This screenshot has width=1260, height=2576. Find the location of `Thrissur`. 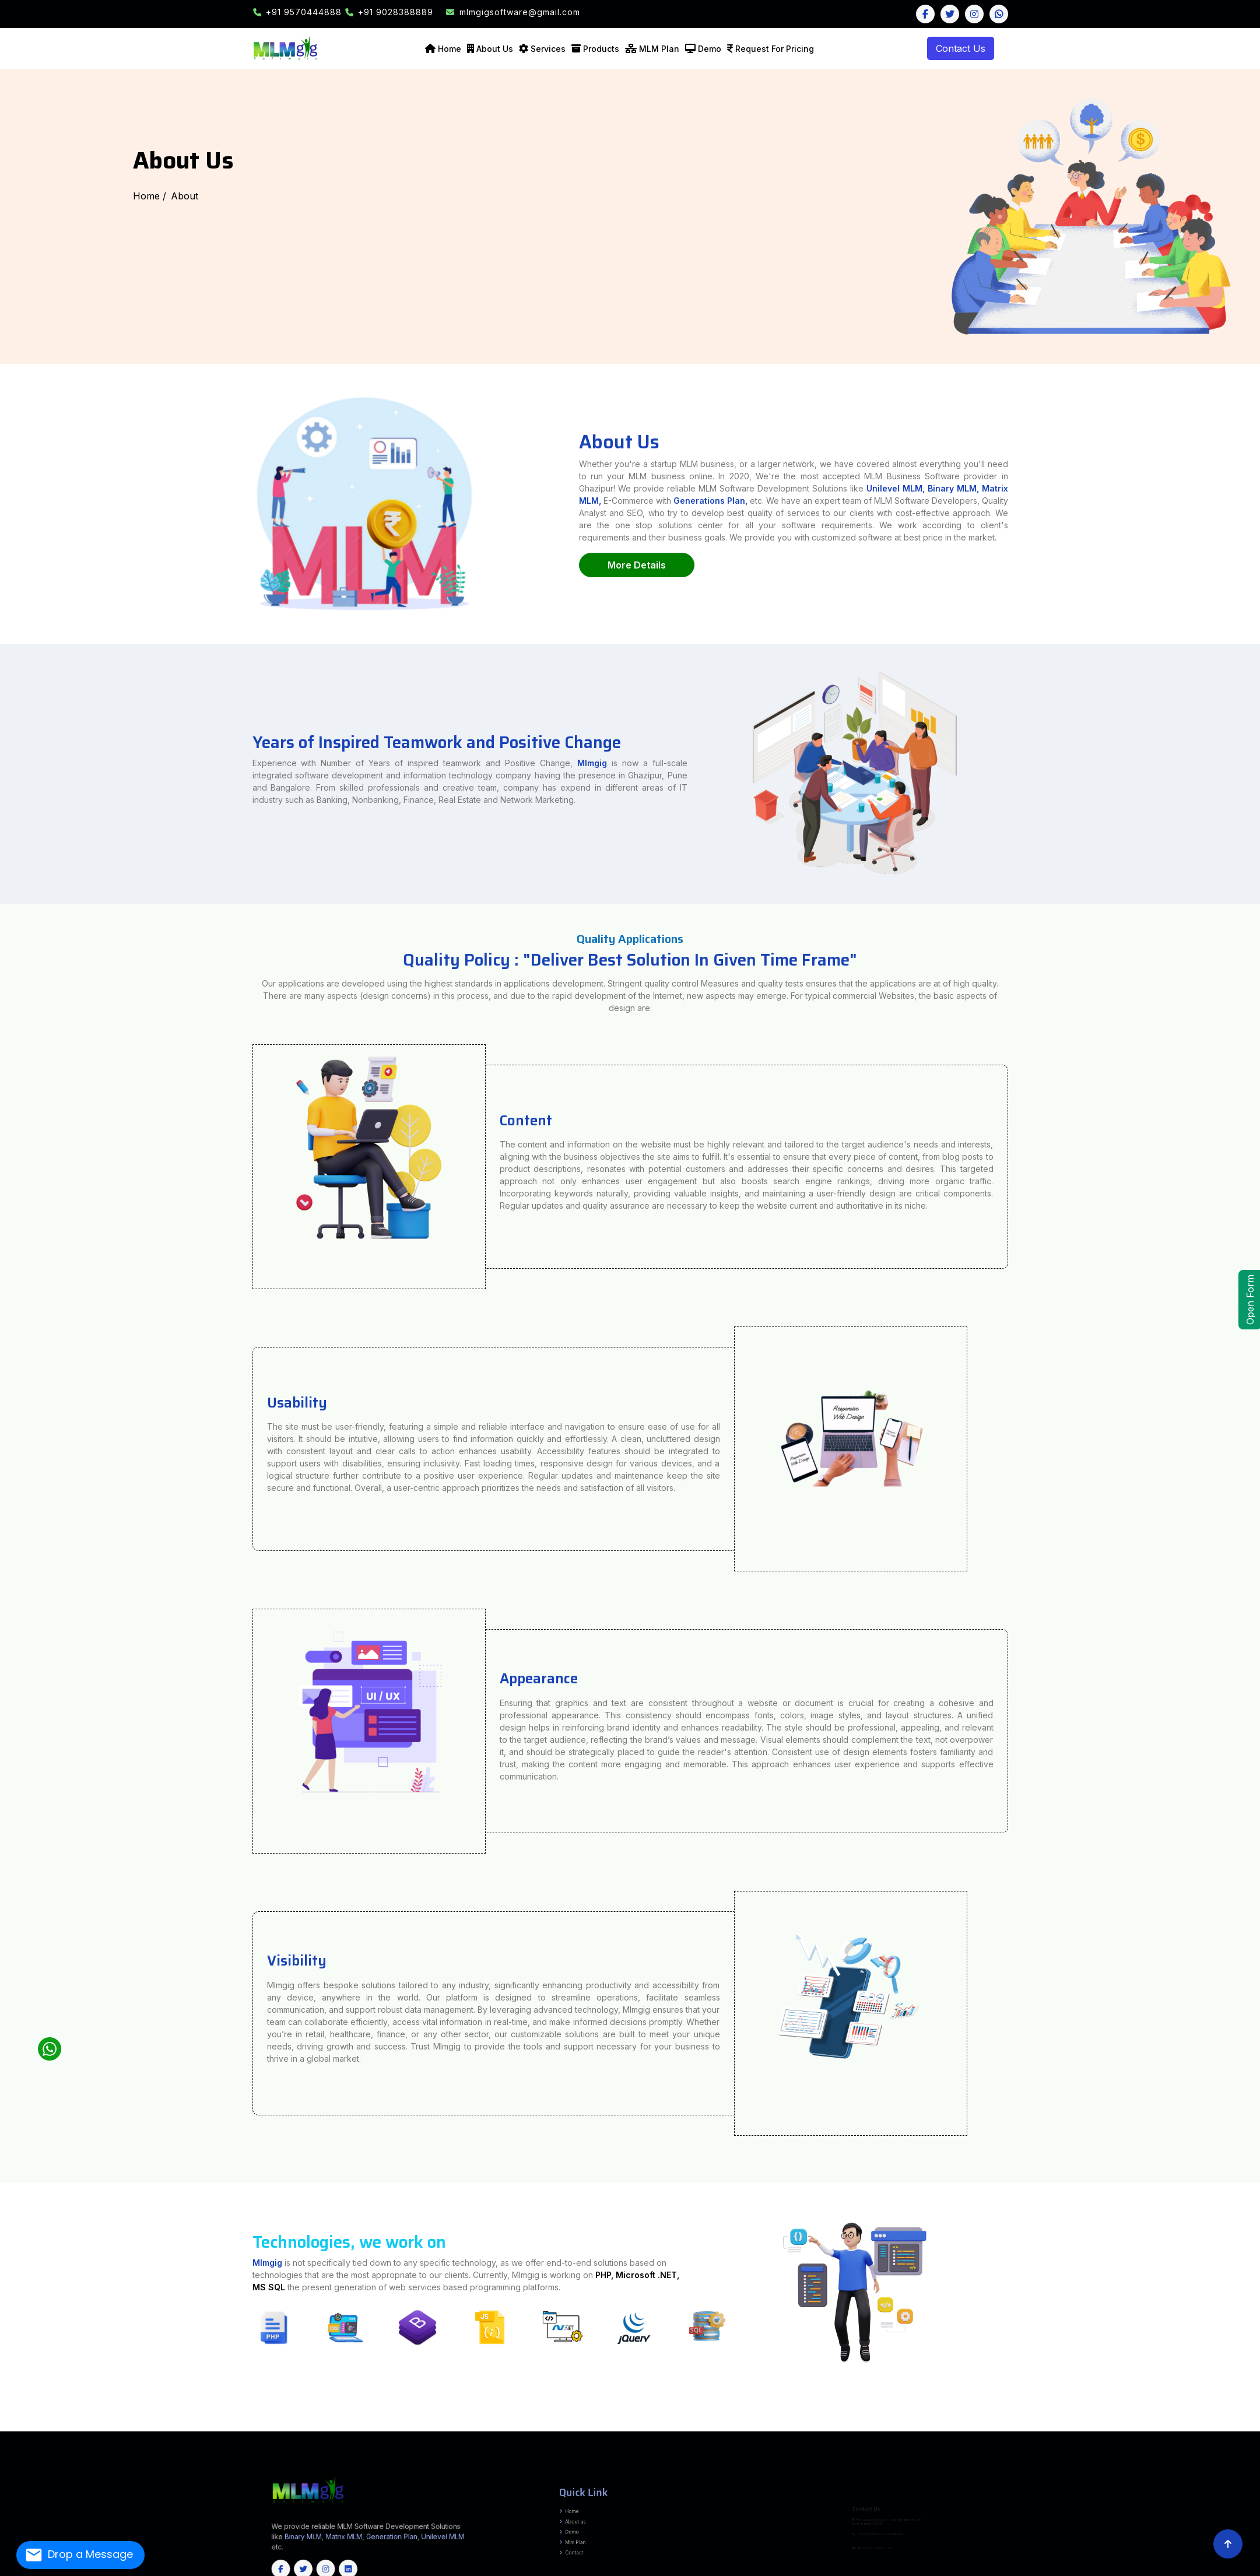

Thrissur is located at coordinates (657, 2427).